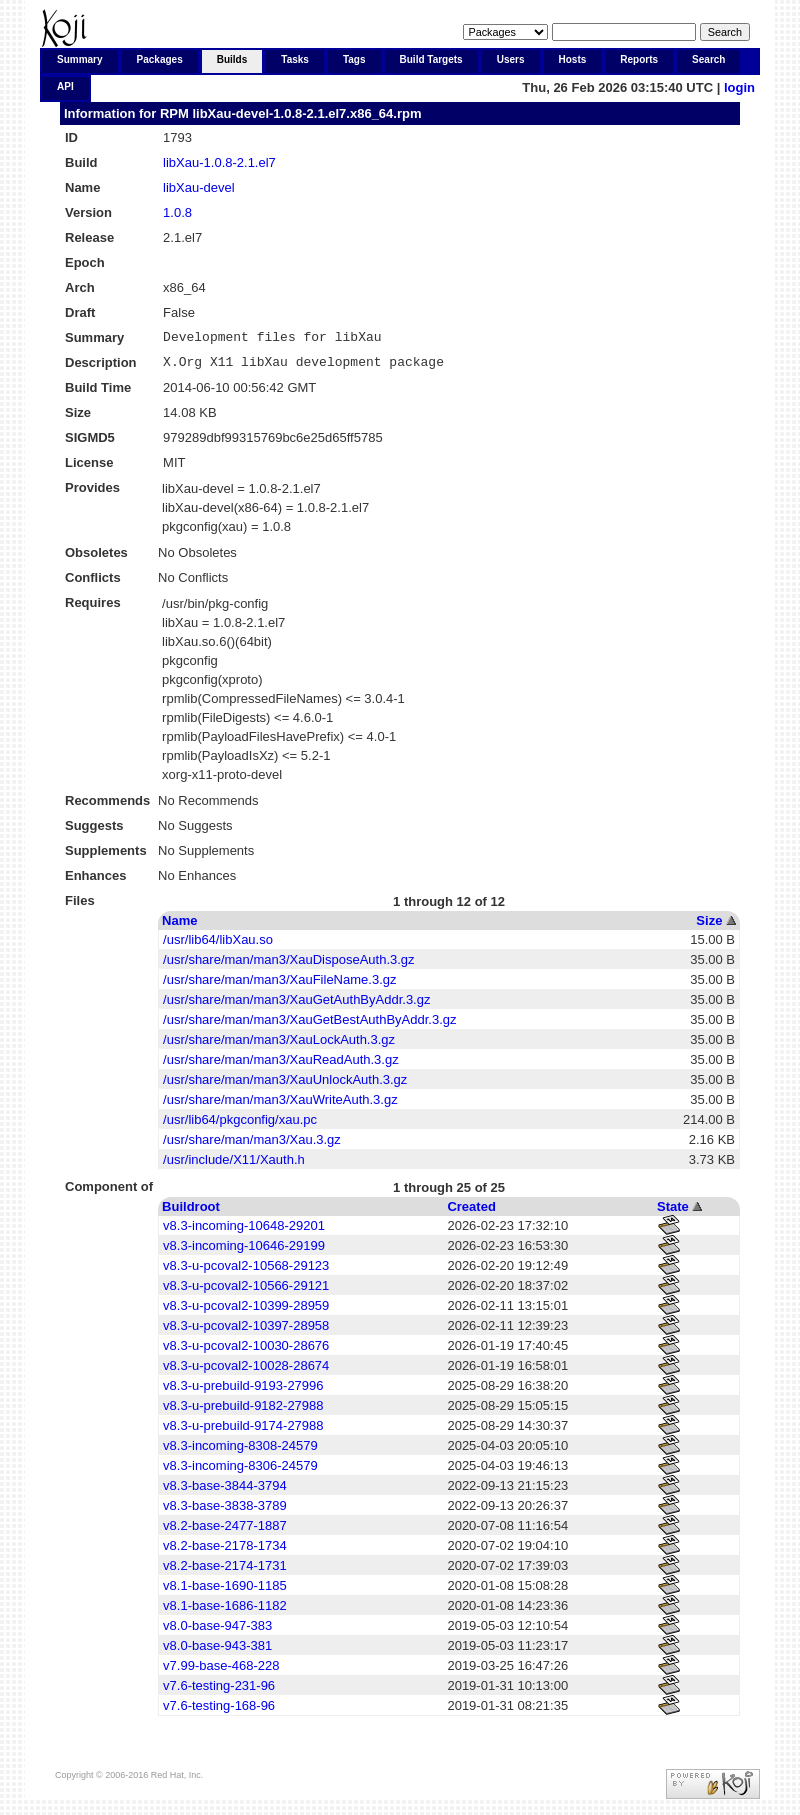 This screenshot has height=1815, width=800. What do you see at coordinates (225, 1511) in the screenshot?
I see `v8.3-base-3838-3789` at bounding box center [225, 1511].